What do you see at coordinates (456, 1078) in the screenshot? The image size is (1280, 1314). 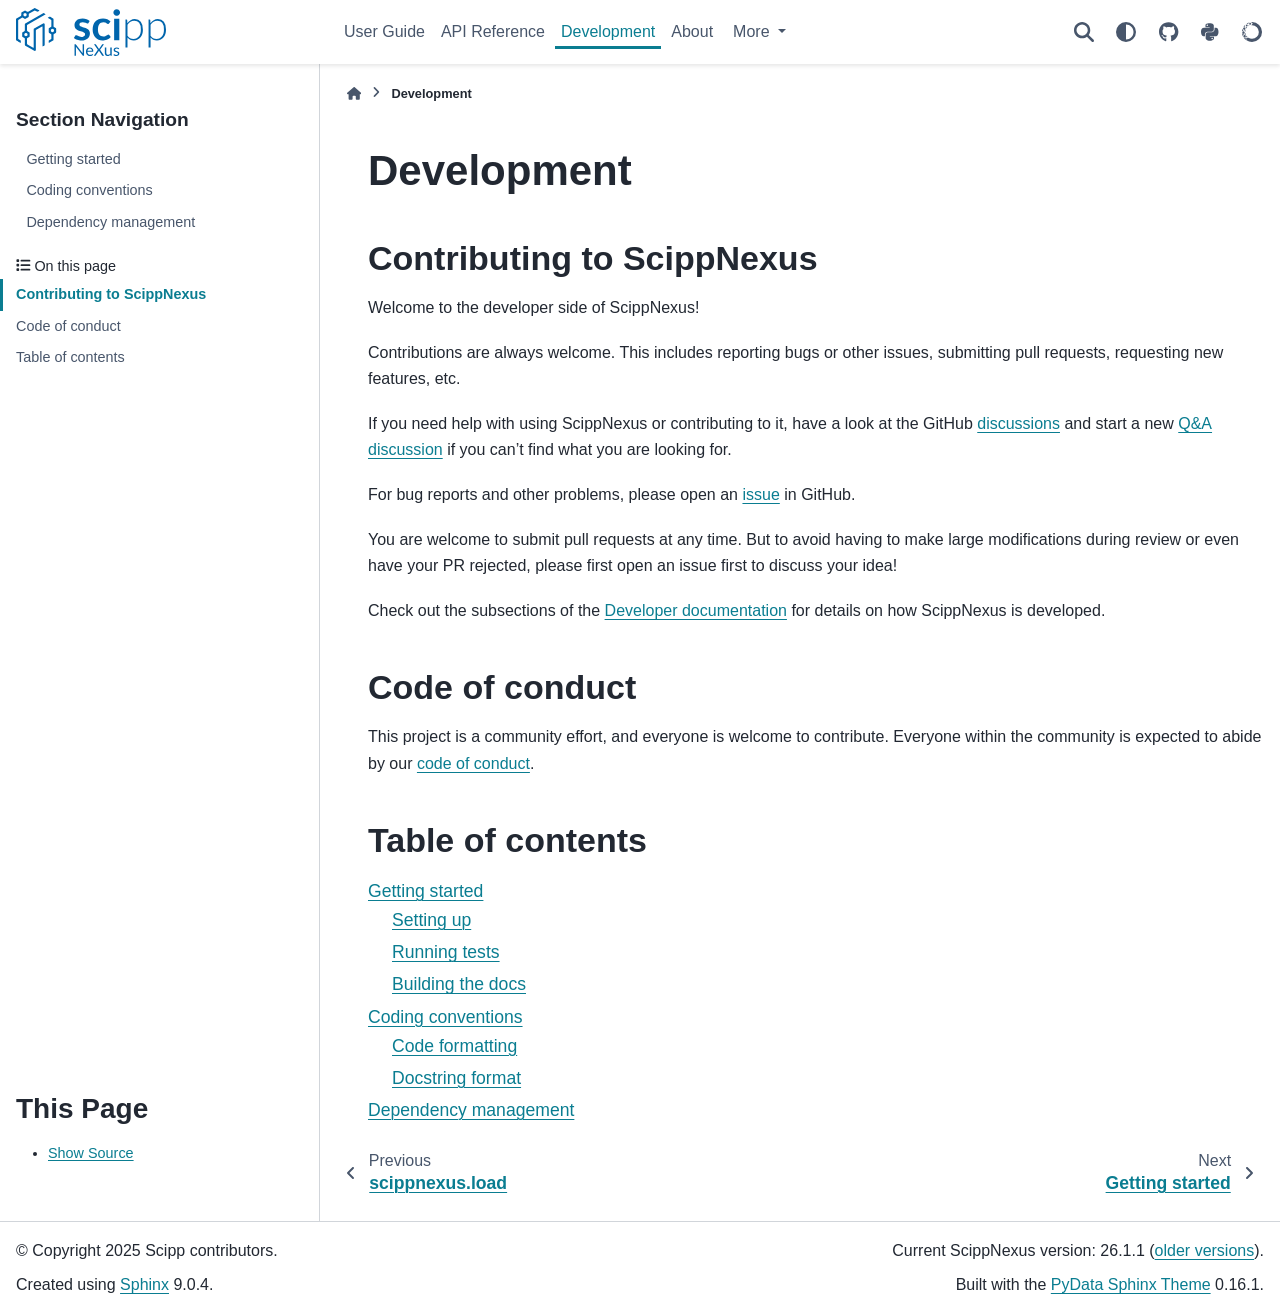 I see `Docstring format` at bounding box center [456, 1078].